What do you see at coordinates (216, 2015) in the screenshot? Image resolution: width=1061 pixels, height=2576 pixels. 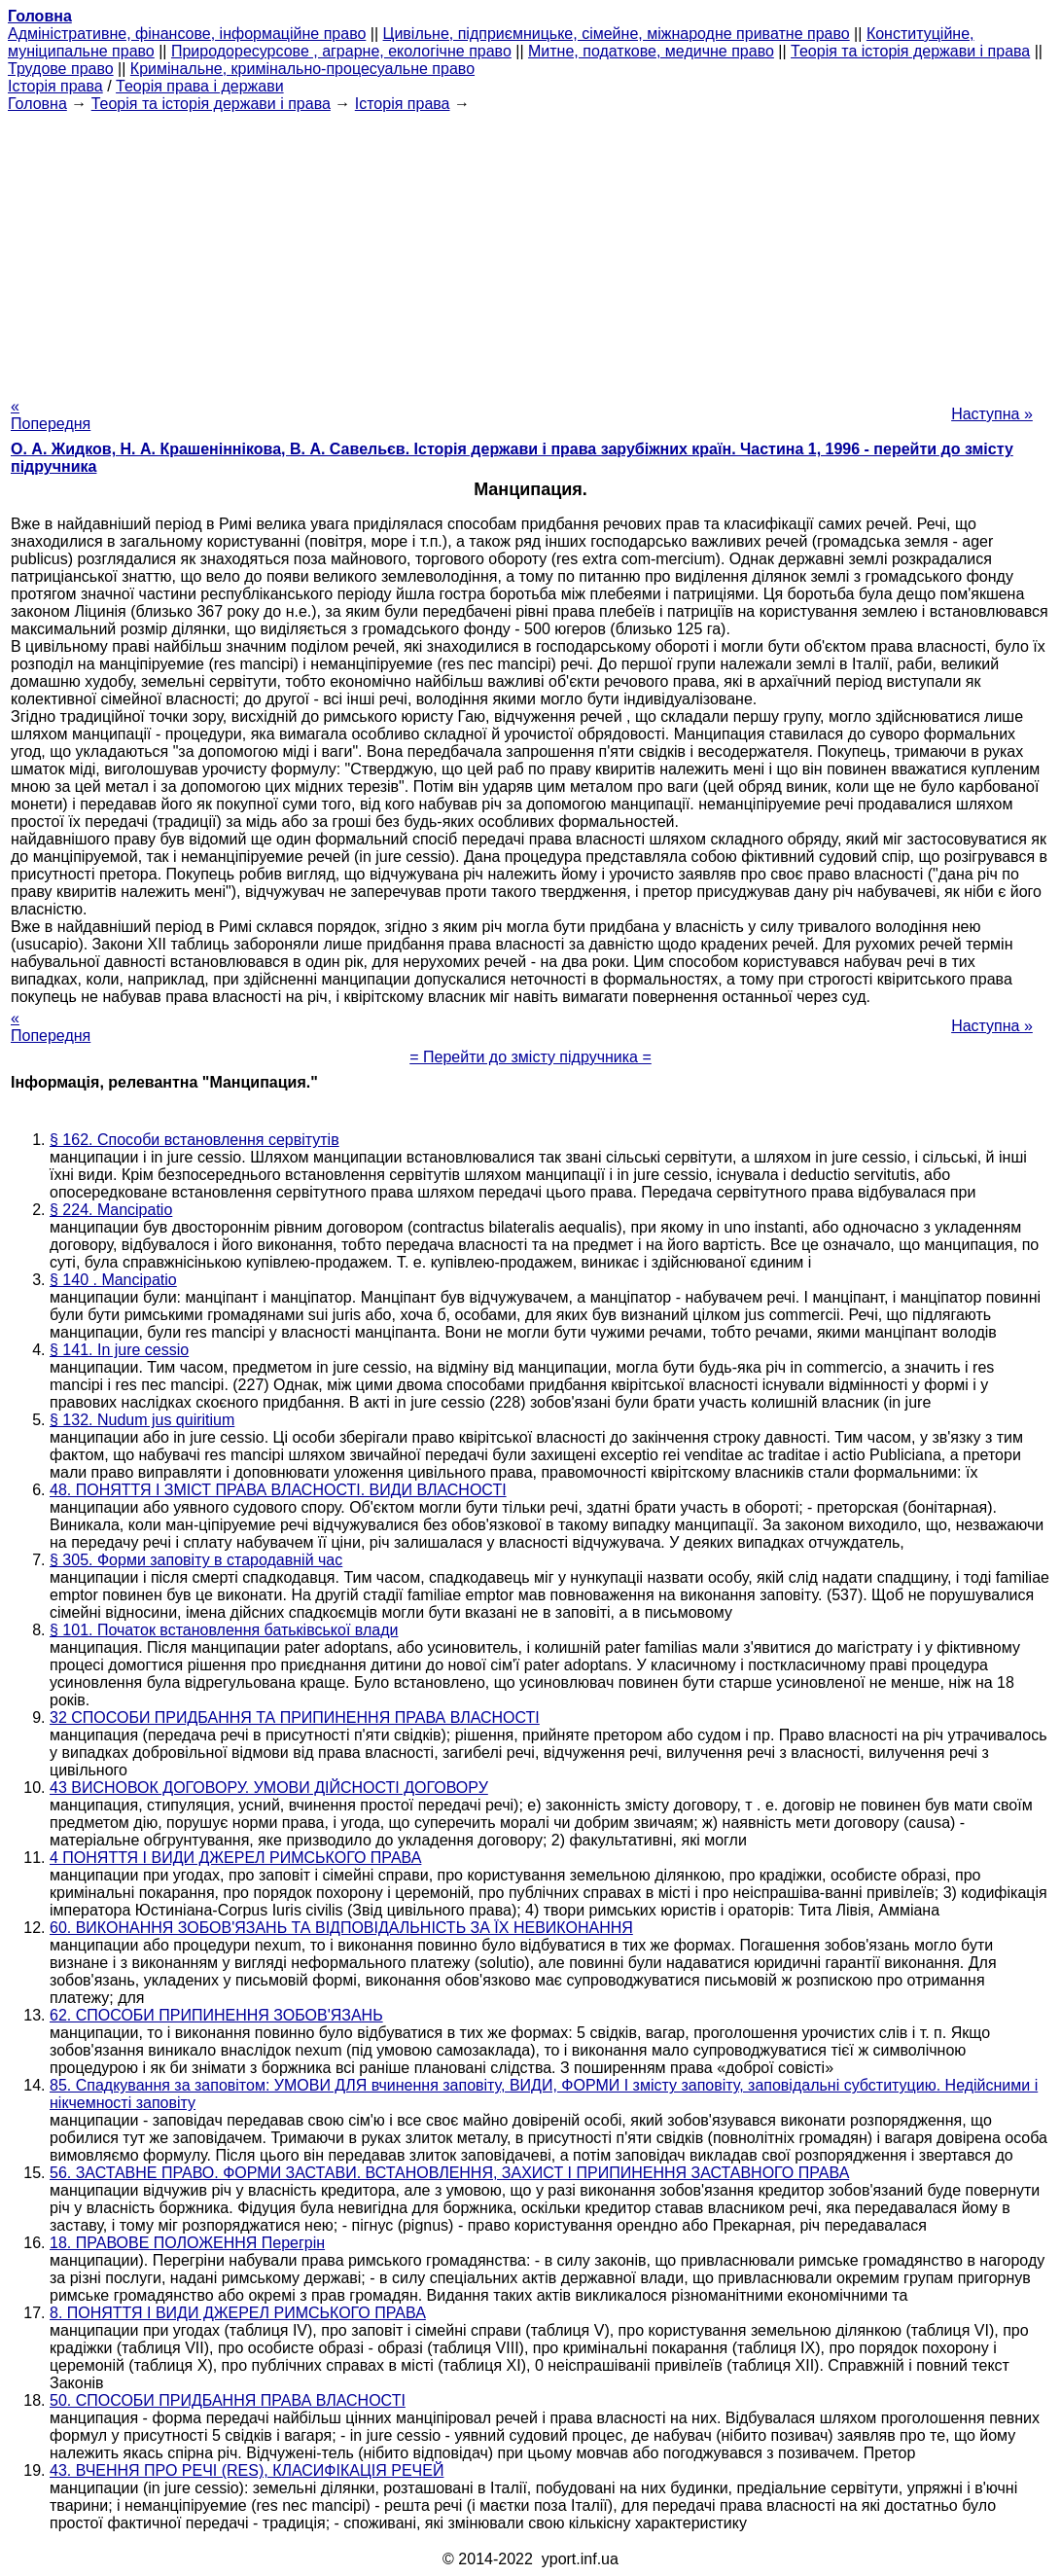 I see `62. СПОСОБИ ПРИПИНЕННЯ ЗОБОВ'ЯЗАНЬ` at bounding box center [216, 2015].